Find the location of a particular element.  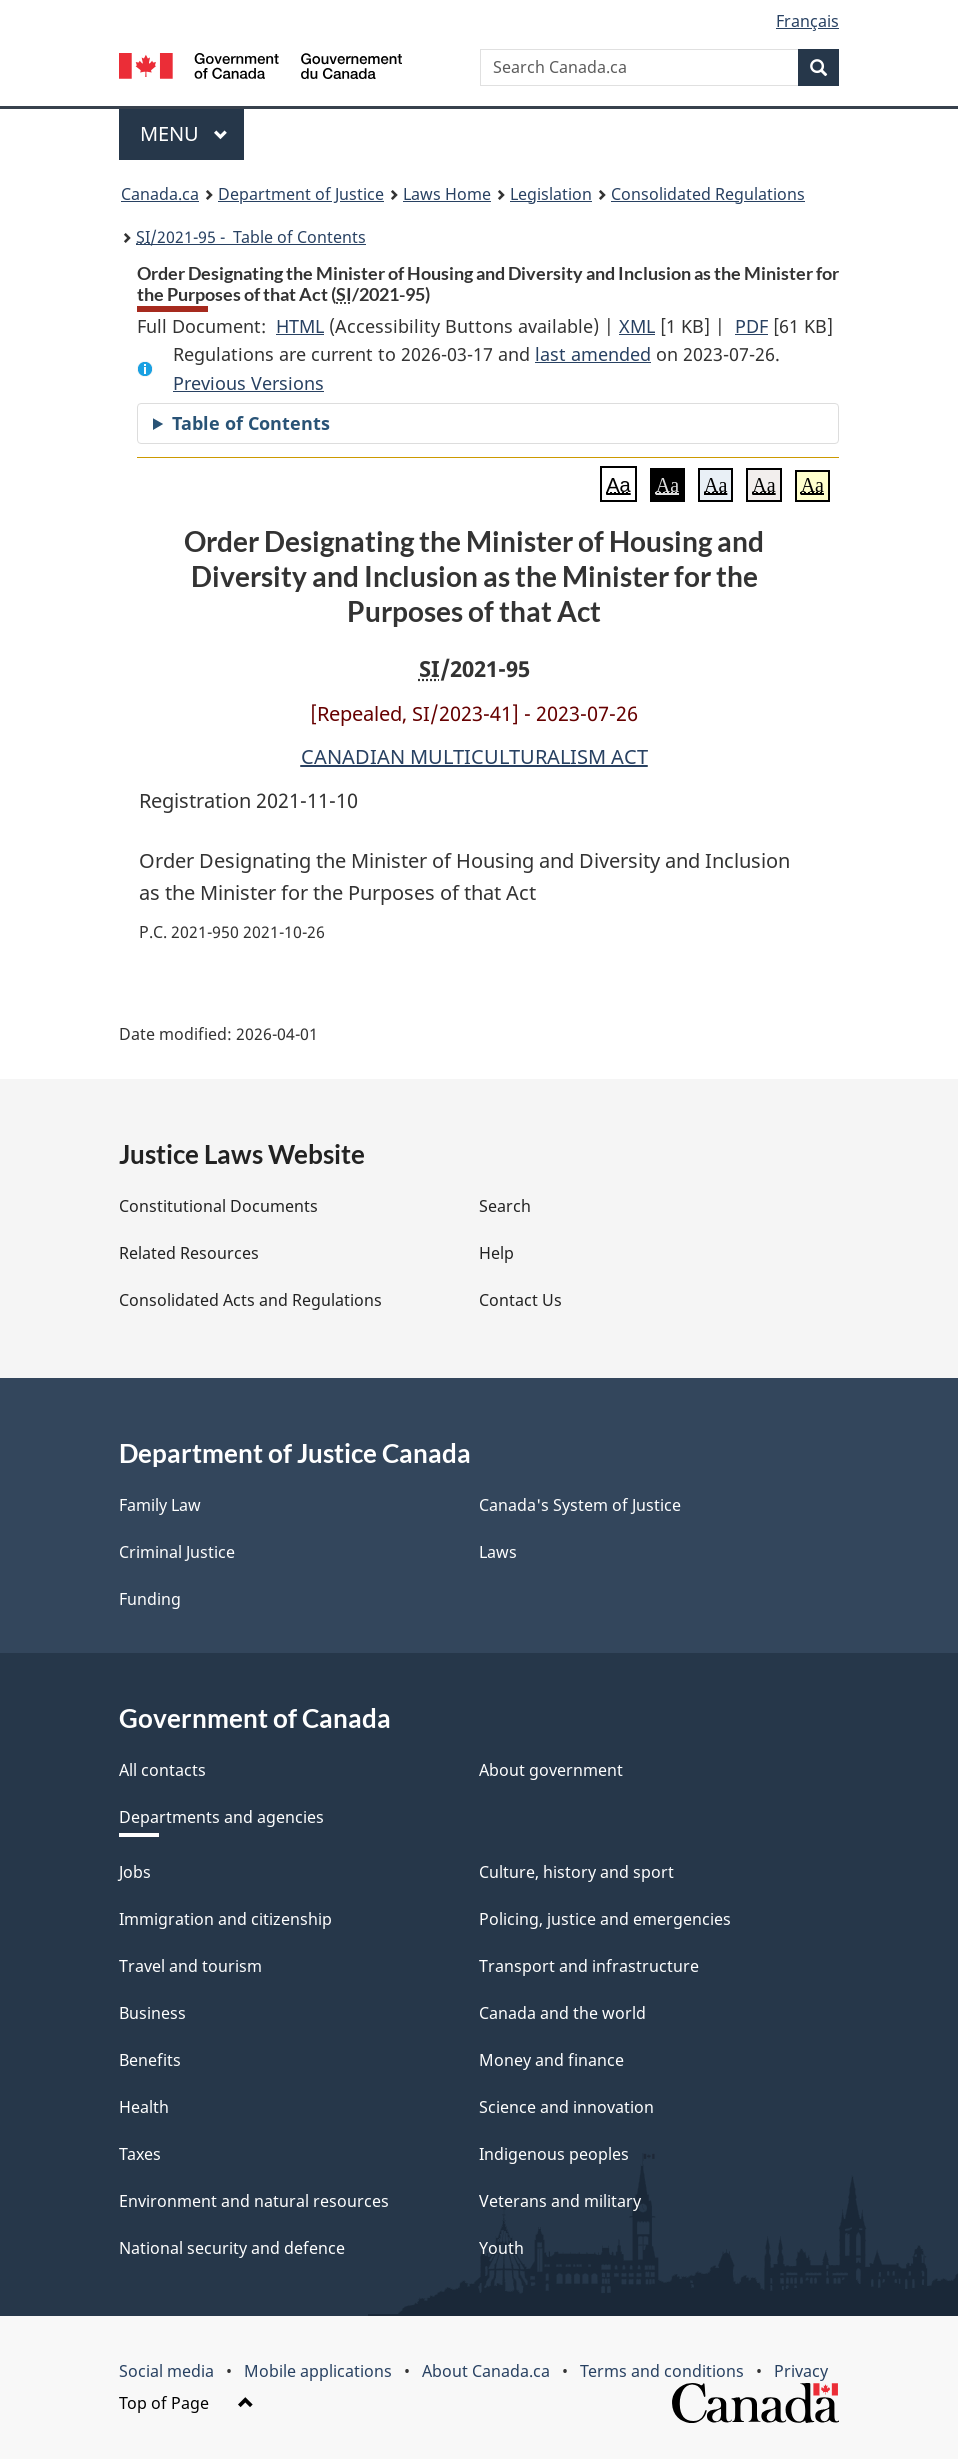

Français is located at coordinates (807, 21).